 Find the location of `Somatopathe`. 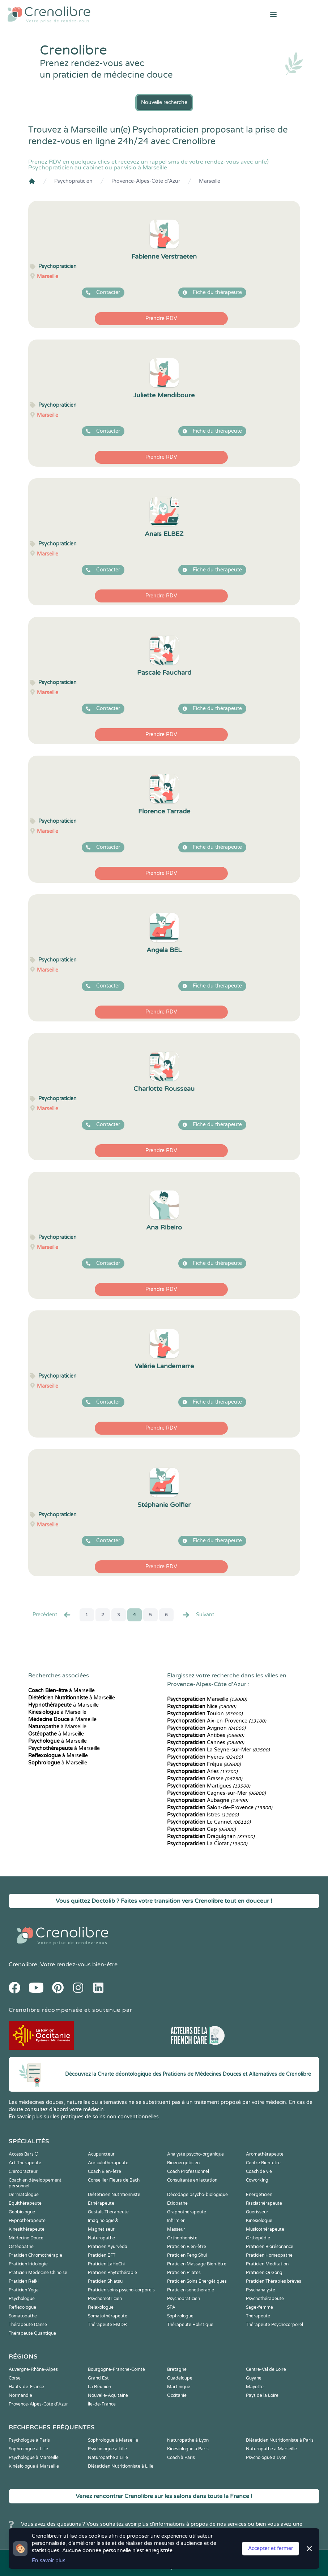

Somatopathe is located at coordinates (23, 2315).